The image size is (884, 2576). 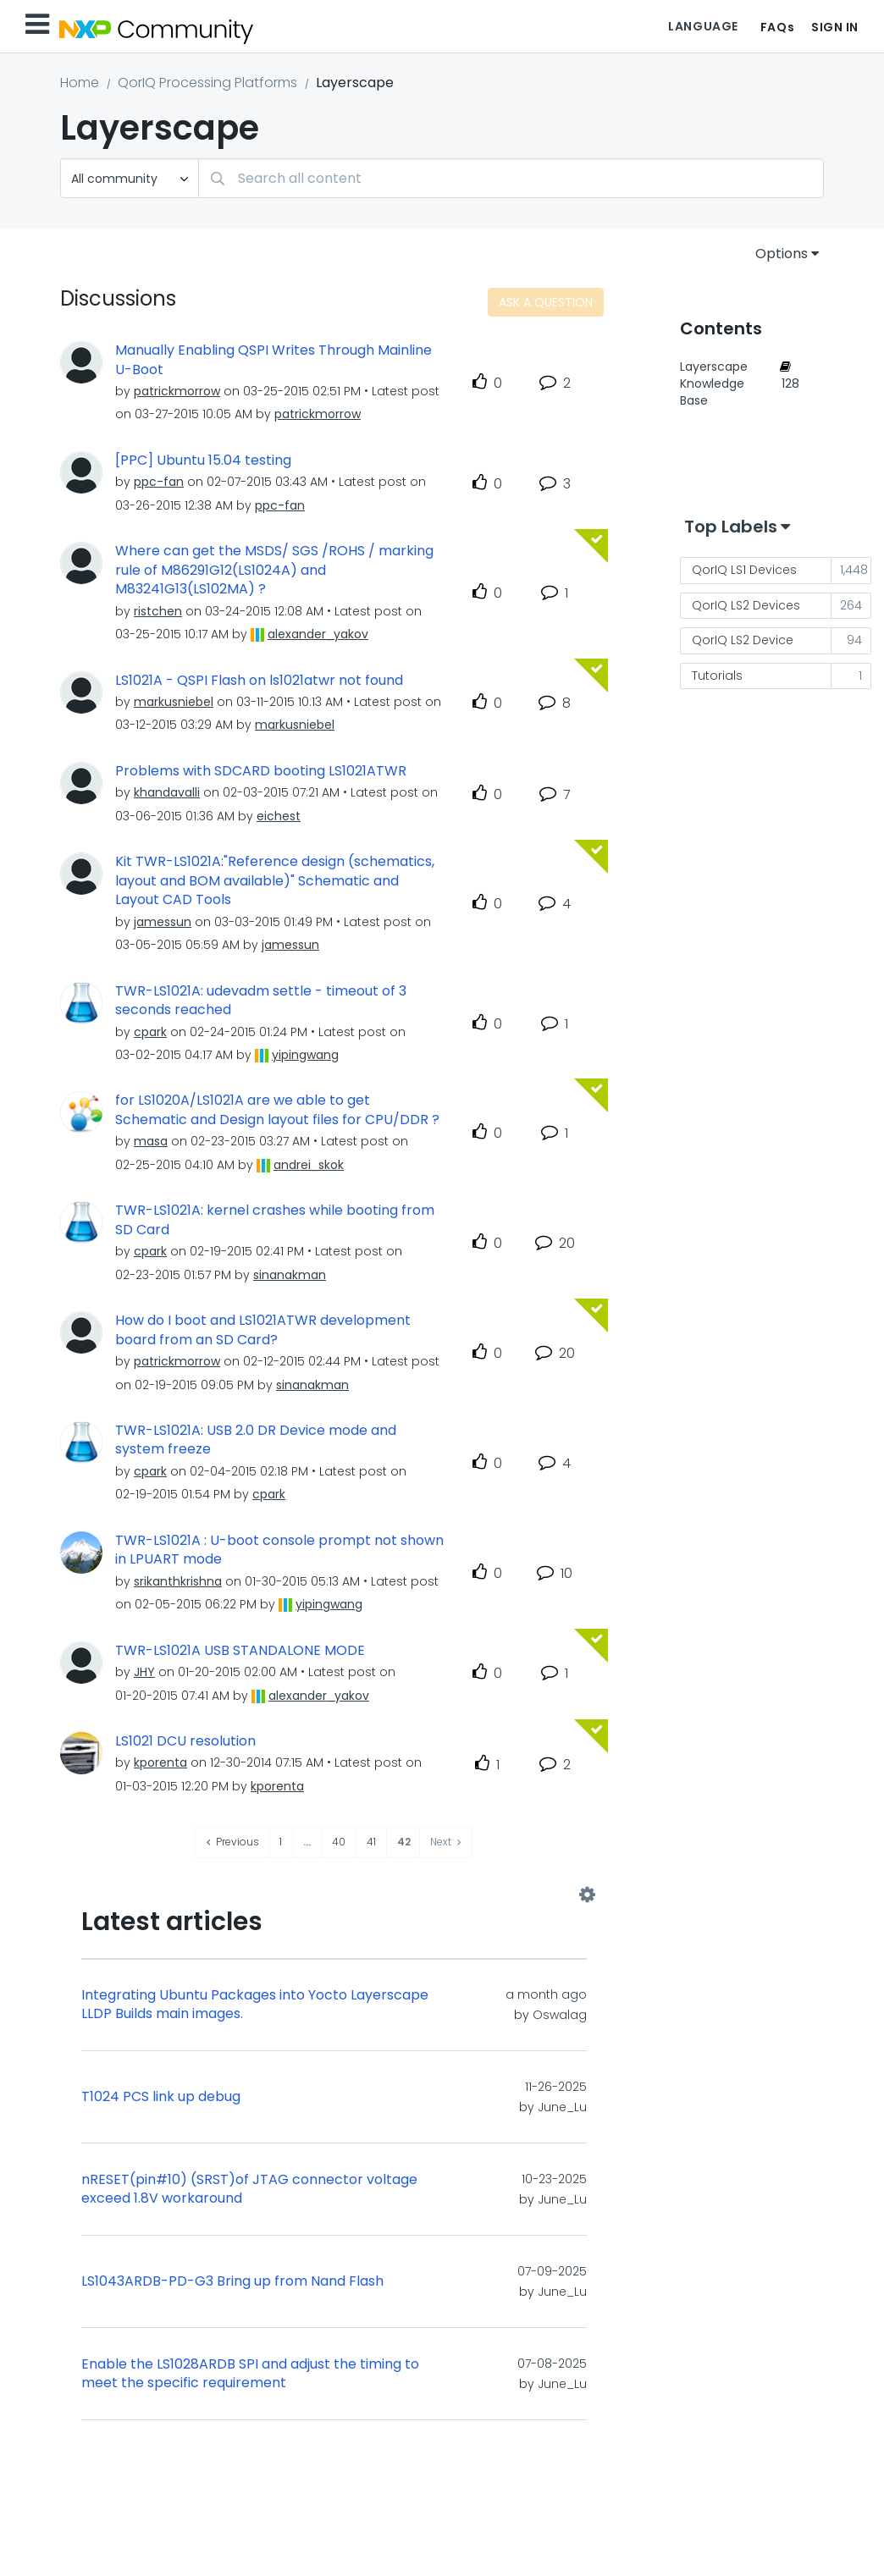 I want to click on nRESET(pin#10) (SRST)of JTAG connector voltage exceed 1.8V workaround, so click(x=249, y=2190).